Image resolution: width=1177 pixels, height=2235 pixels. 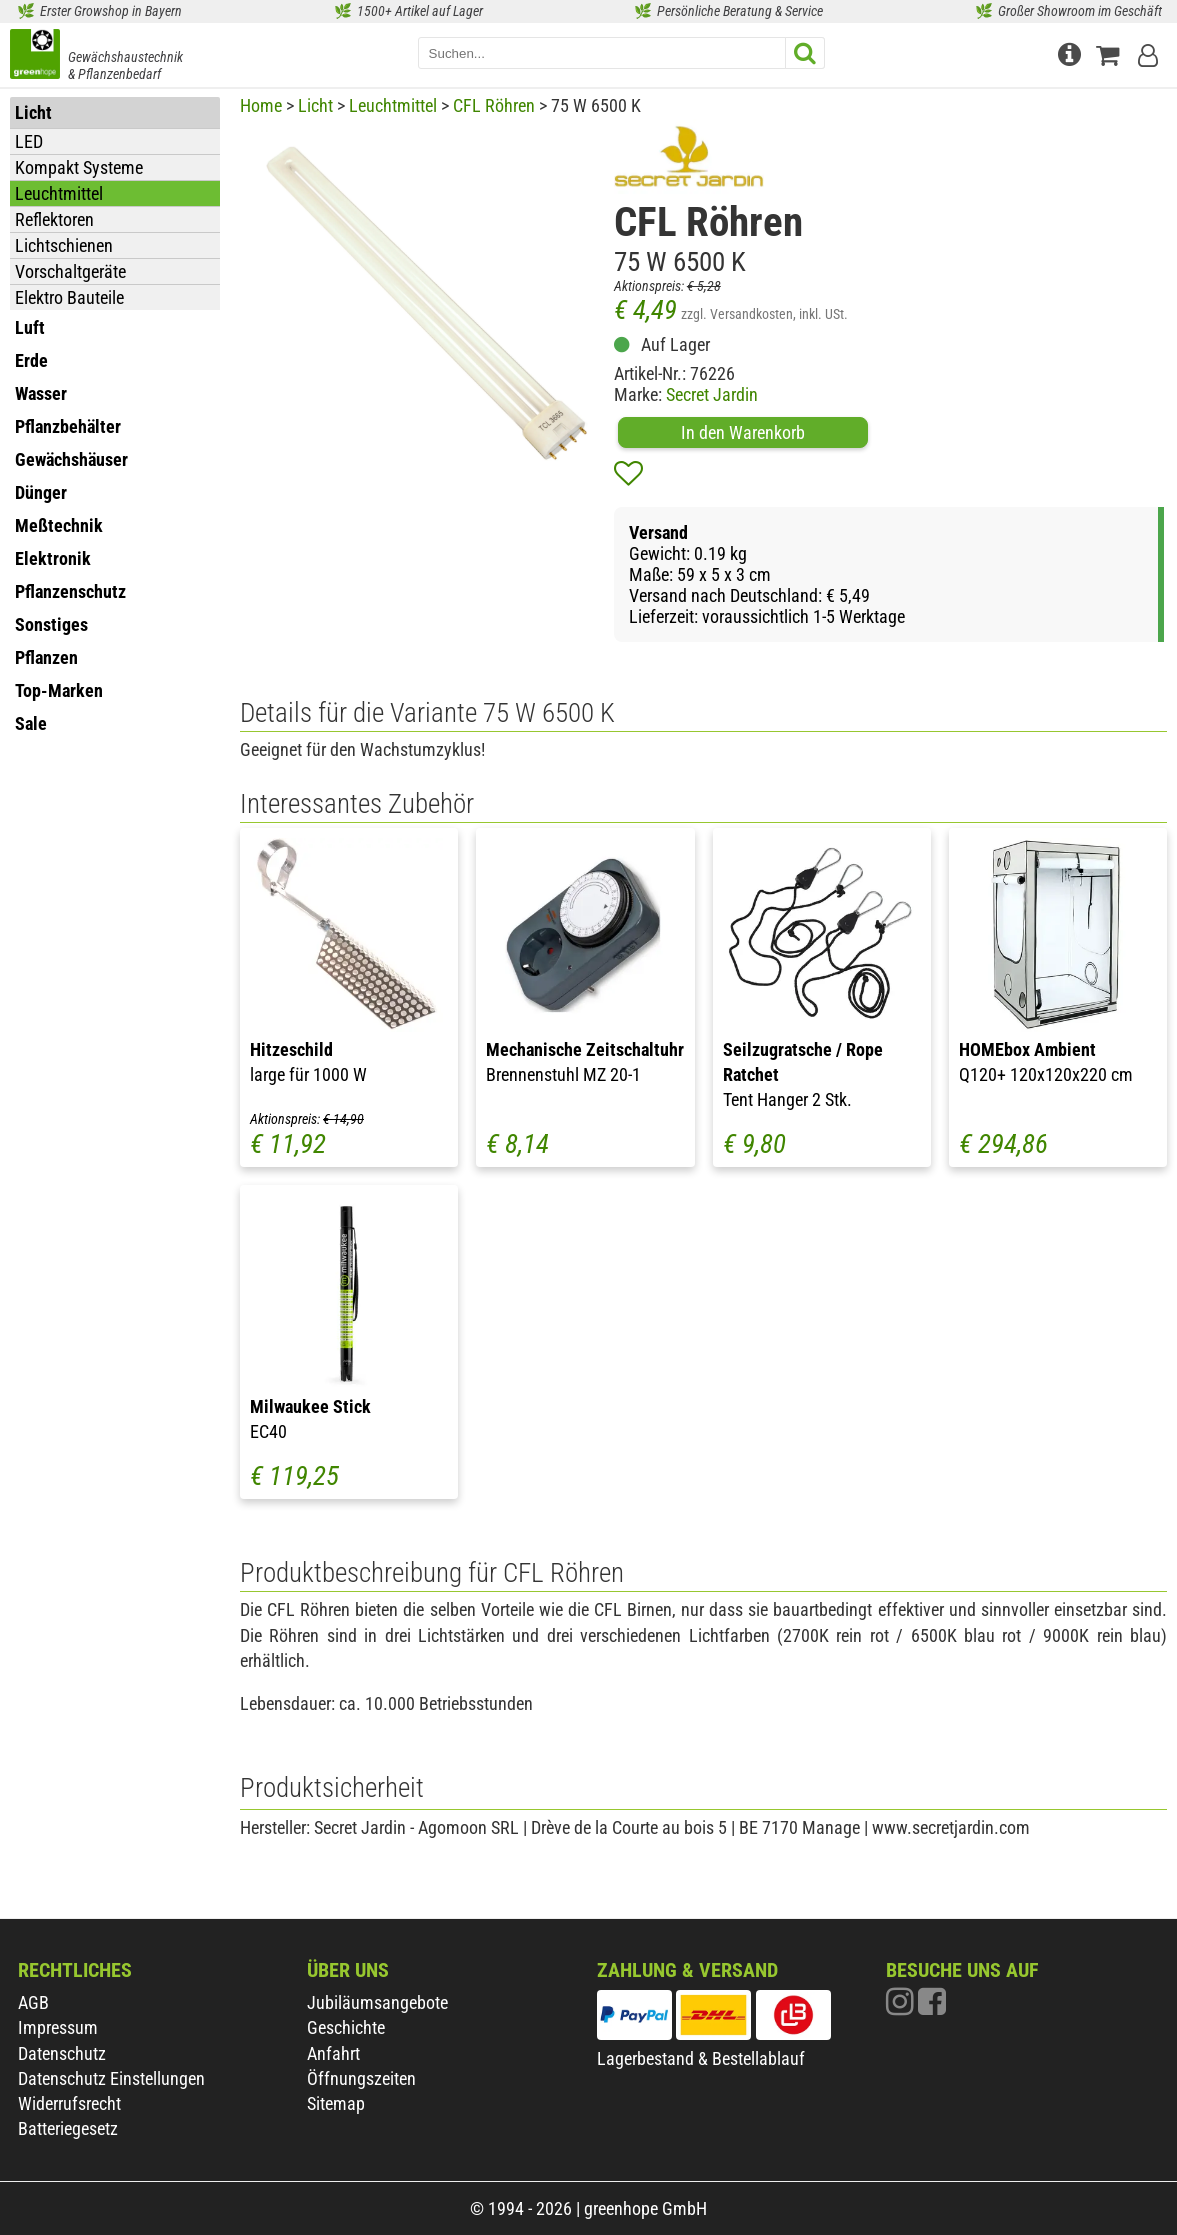 I want to click on Batteriegesetz, so click(x=68, y=2128).